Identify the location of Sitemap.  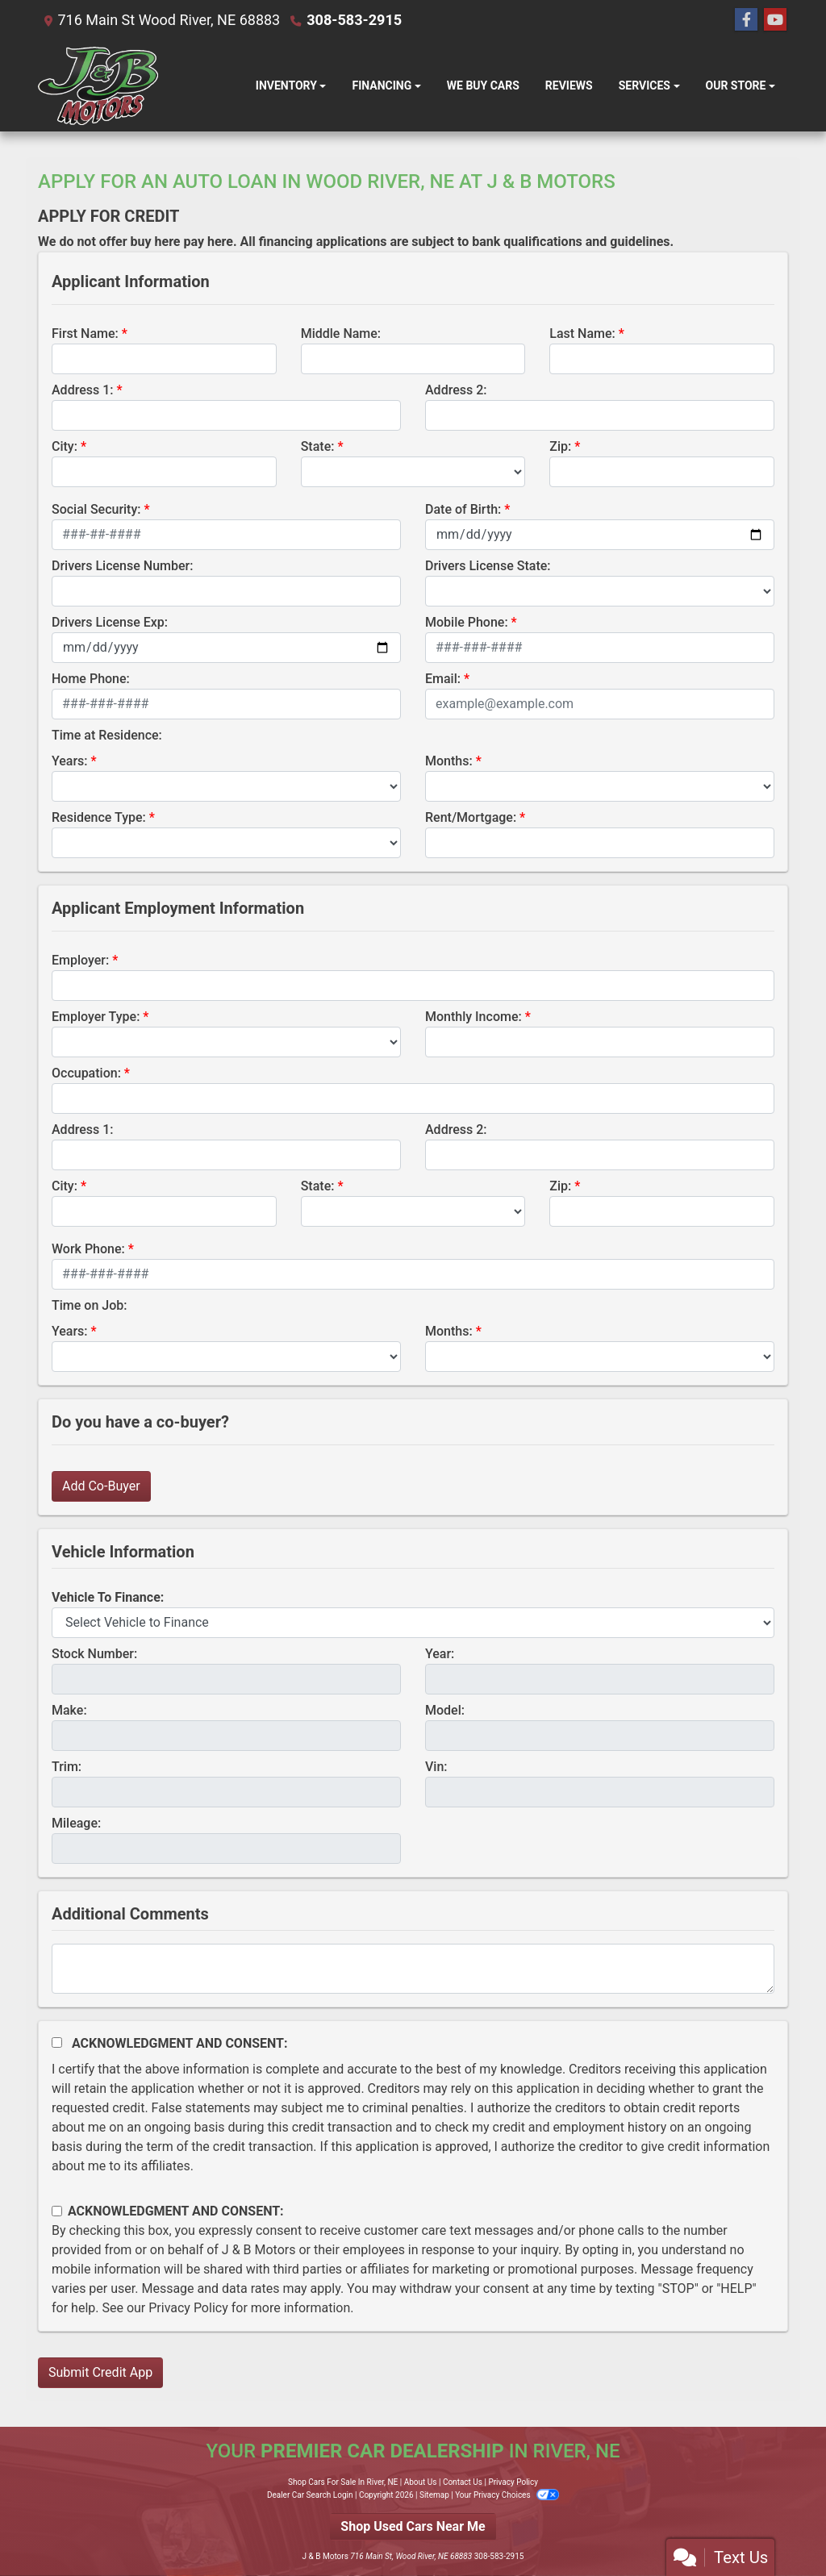
(434, 2495).